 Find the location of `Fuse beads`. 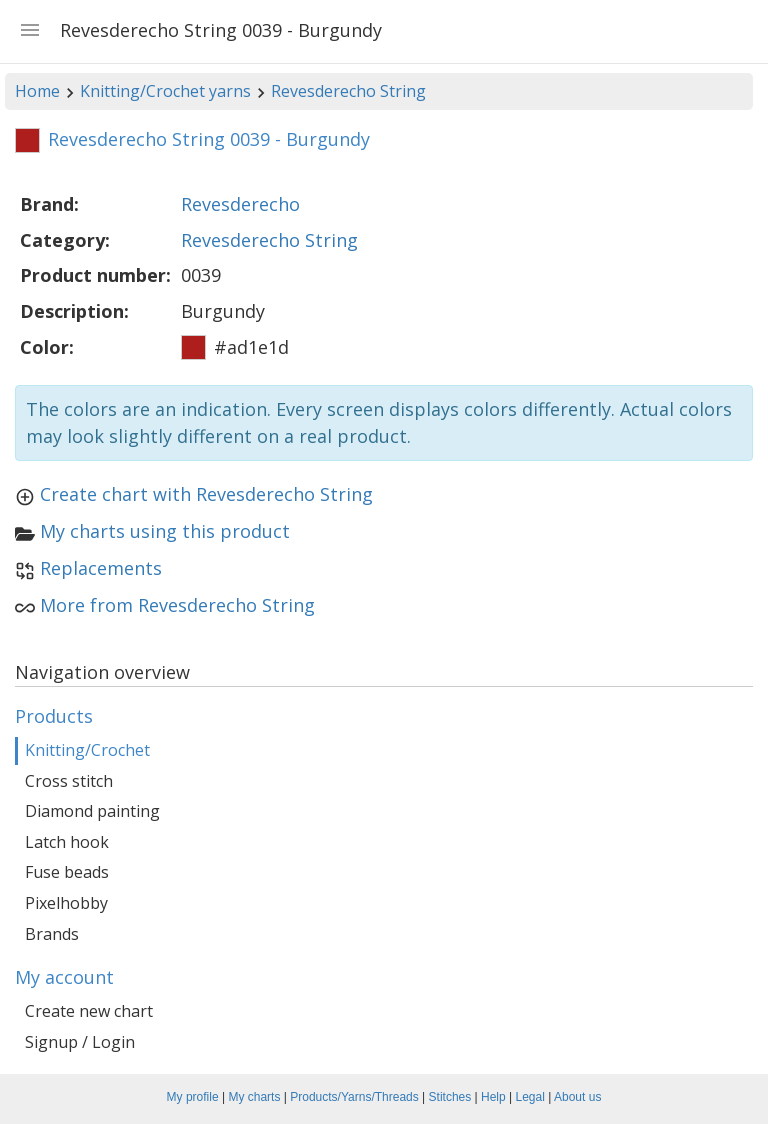

Fuse beads is located at coordinates (67, 872).